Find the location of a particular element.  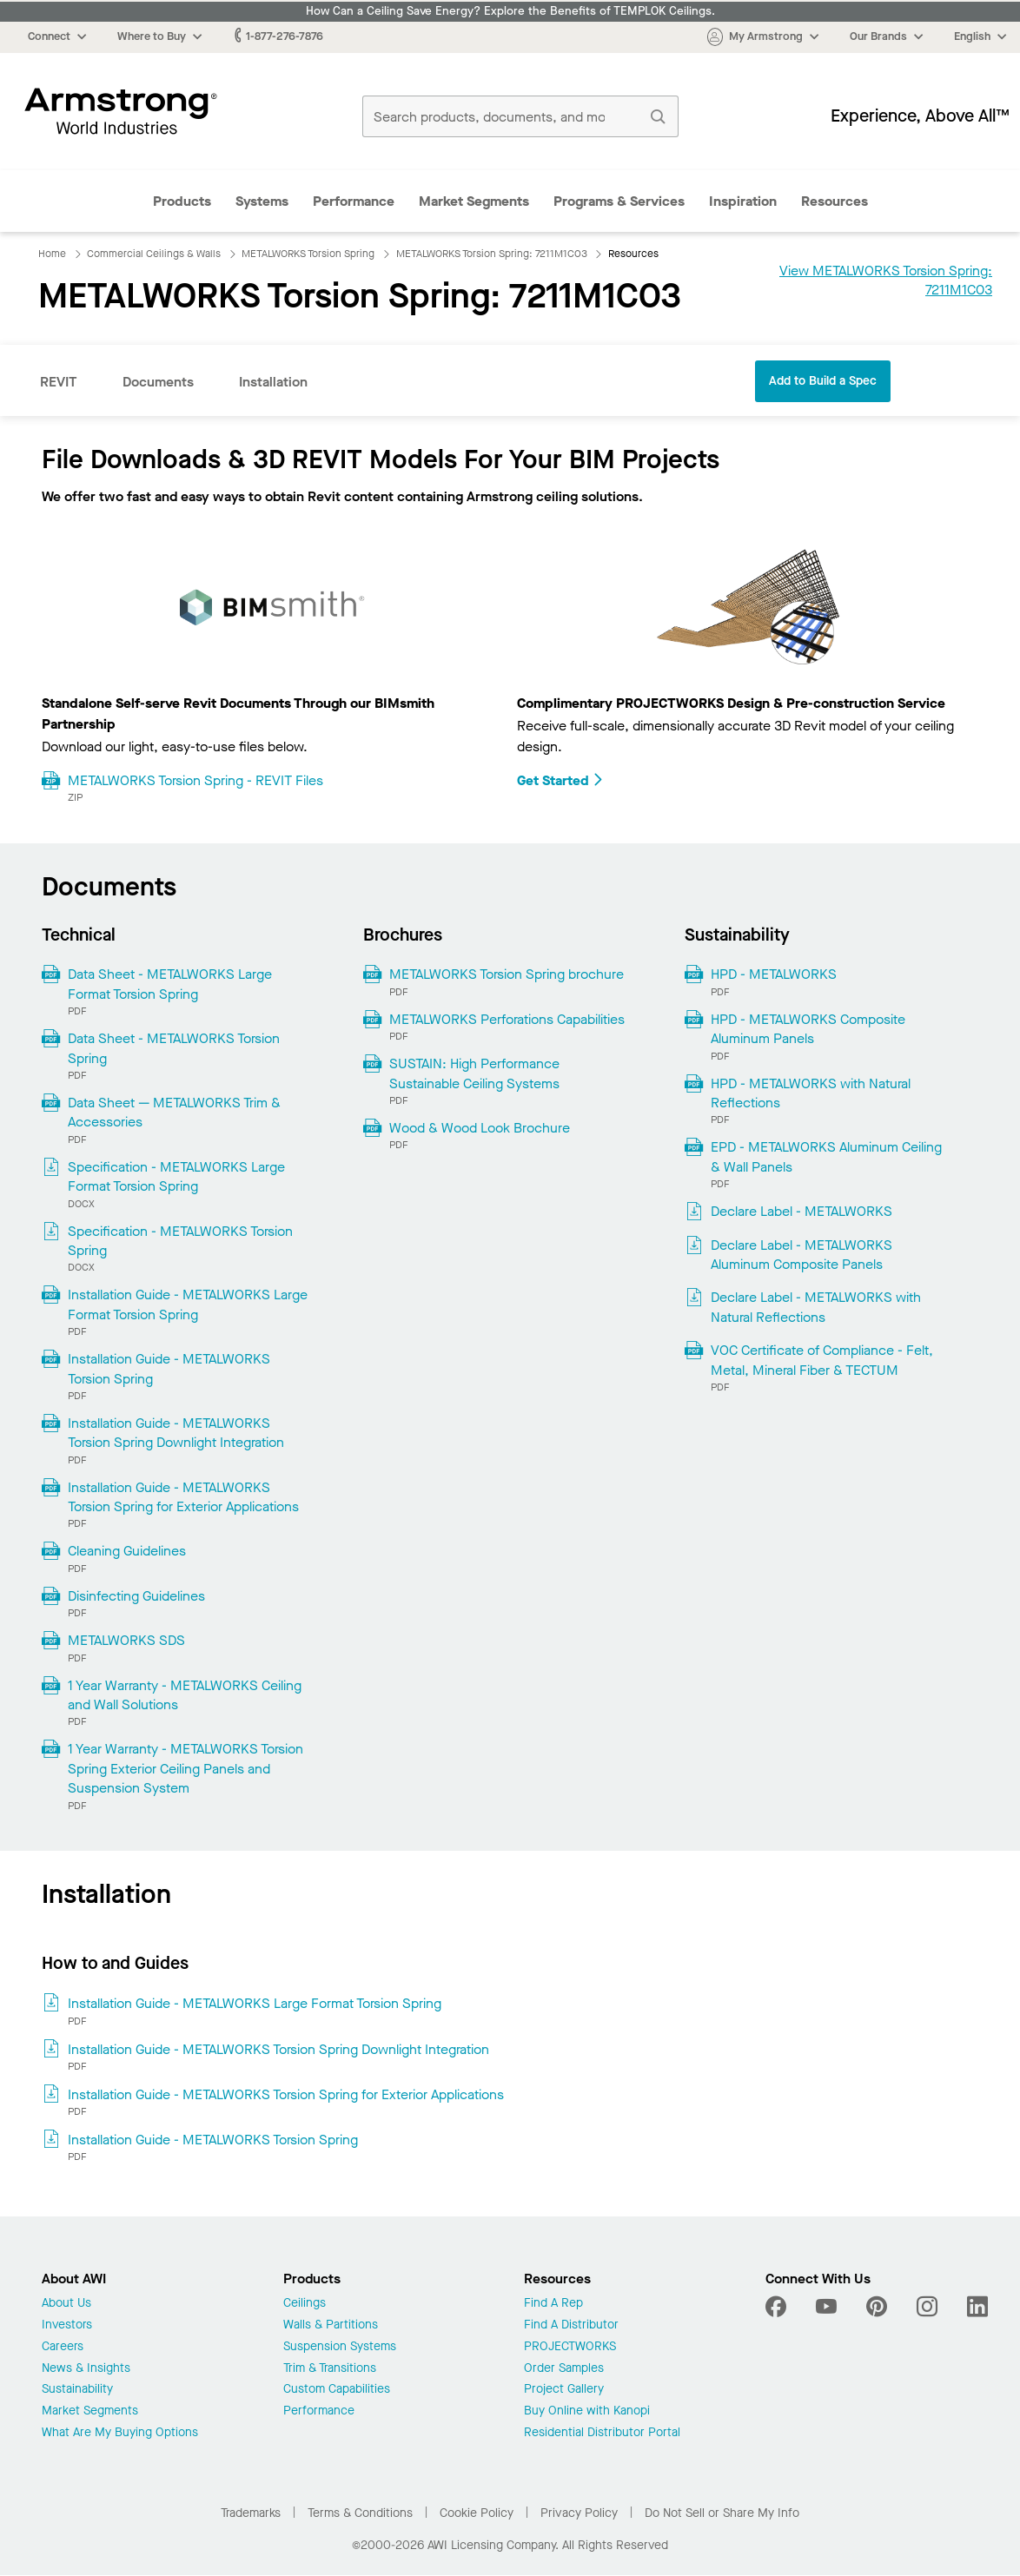

Suspension Systems is located at coordinates (339, 2347).